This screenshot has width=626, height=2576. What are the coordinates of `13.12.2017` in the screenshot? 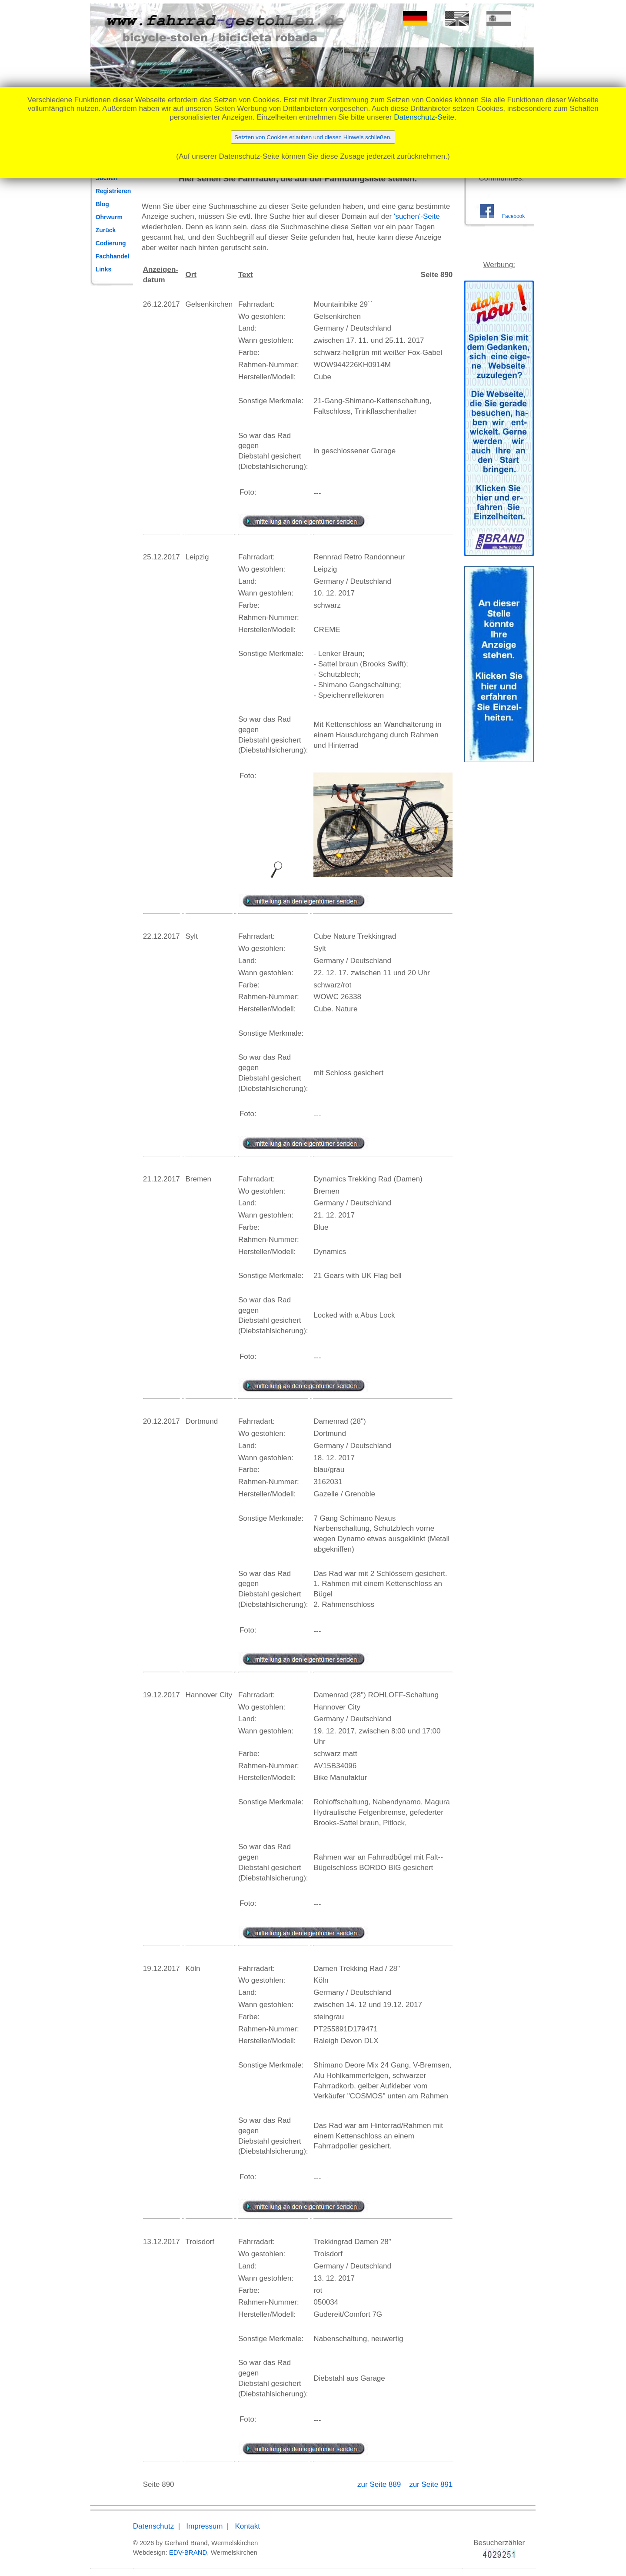 It's located at (161, 2242).